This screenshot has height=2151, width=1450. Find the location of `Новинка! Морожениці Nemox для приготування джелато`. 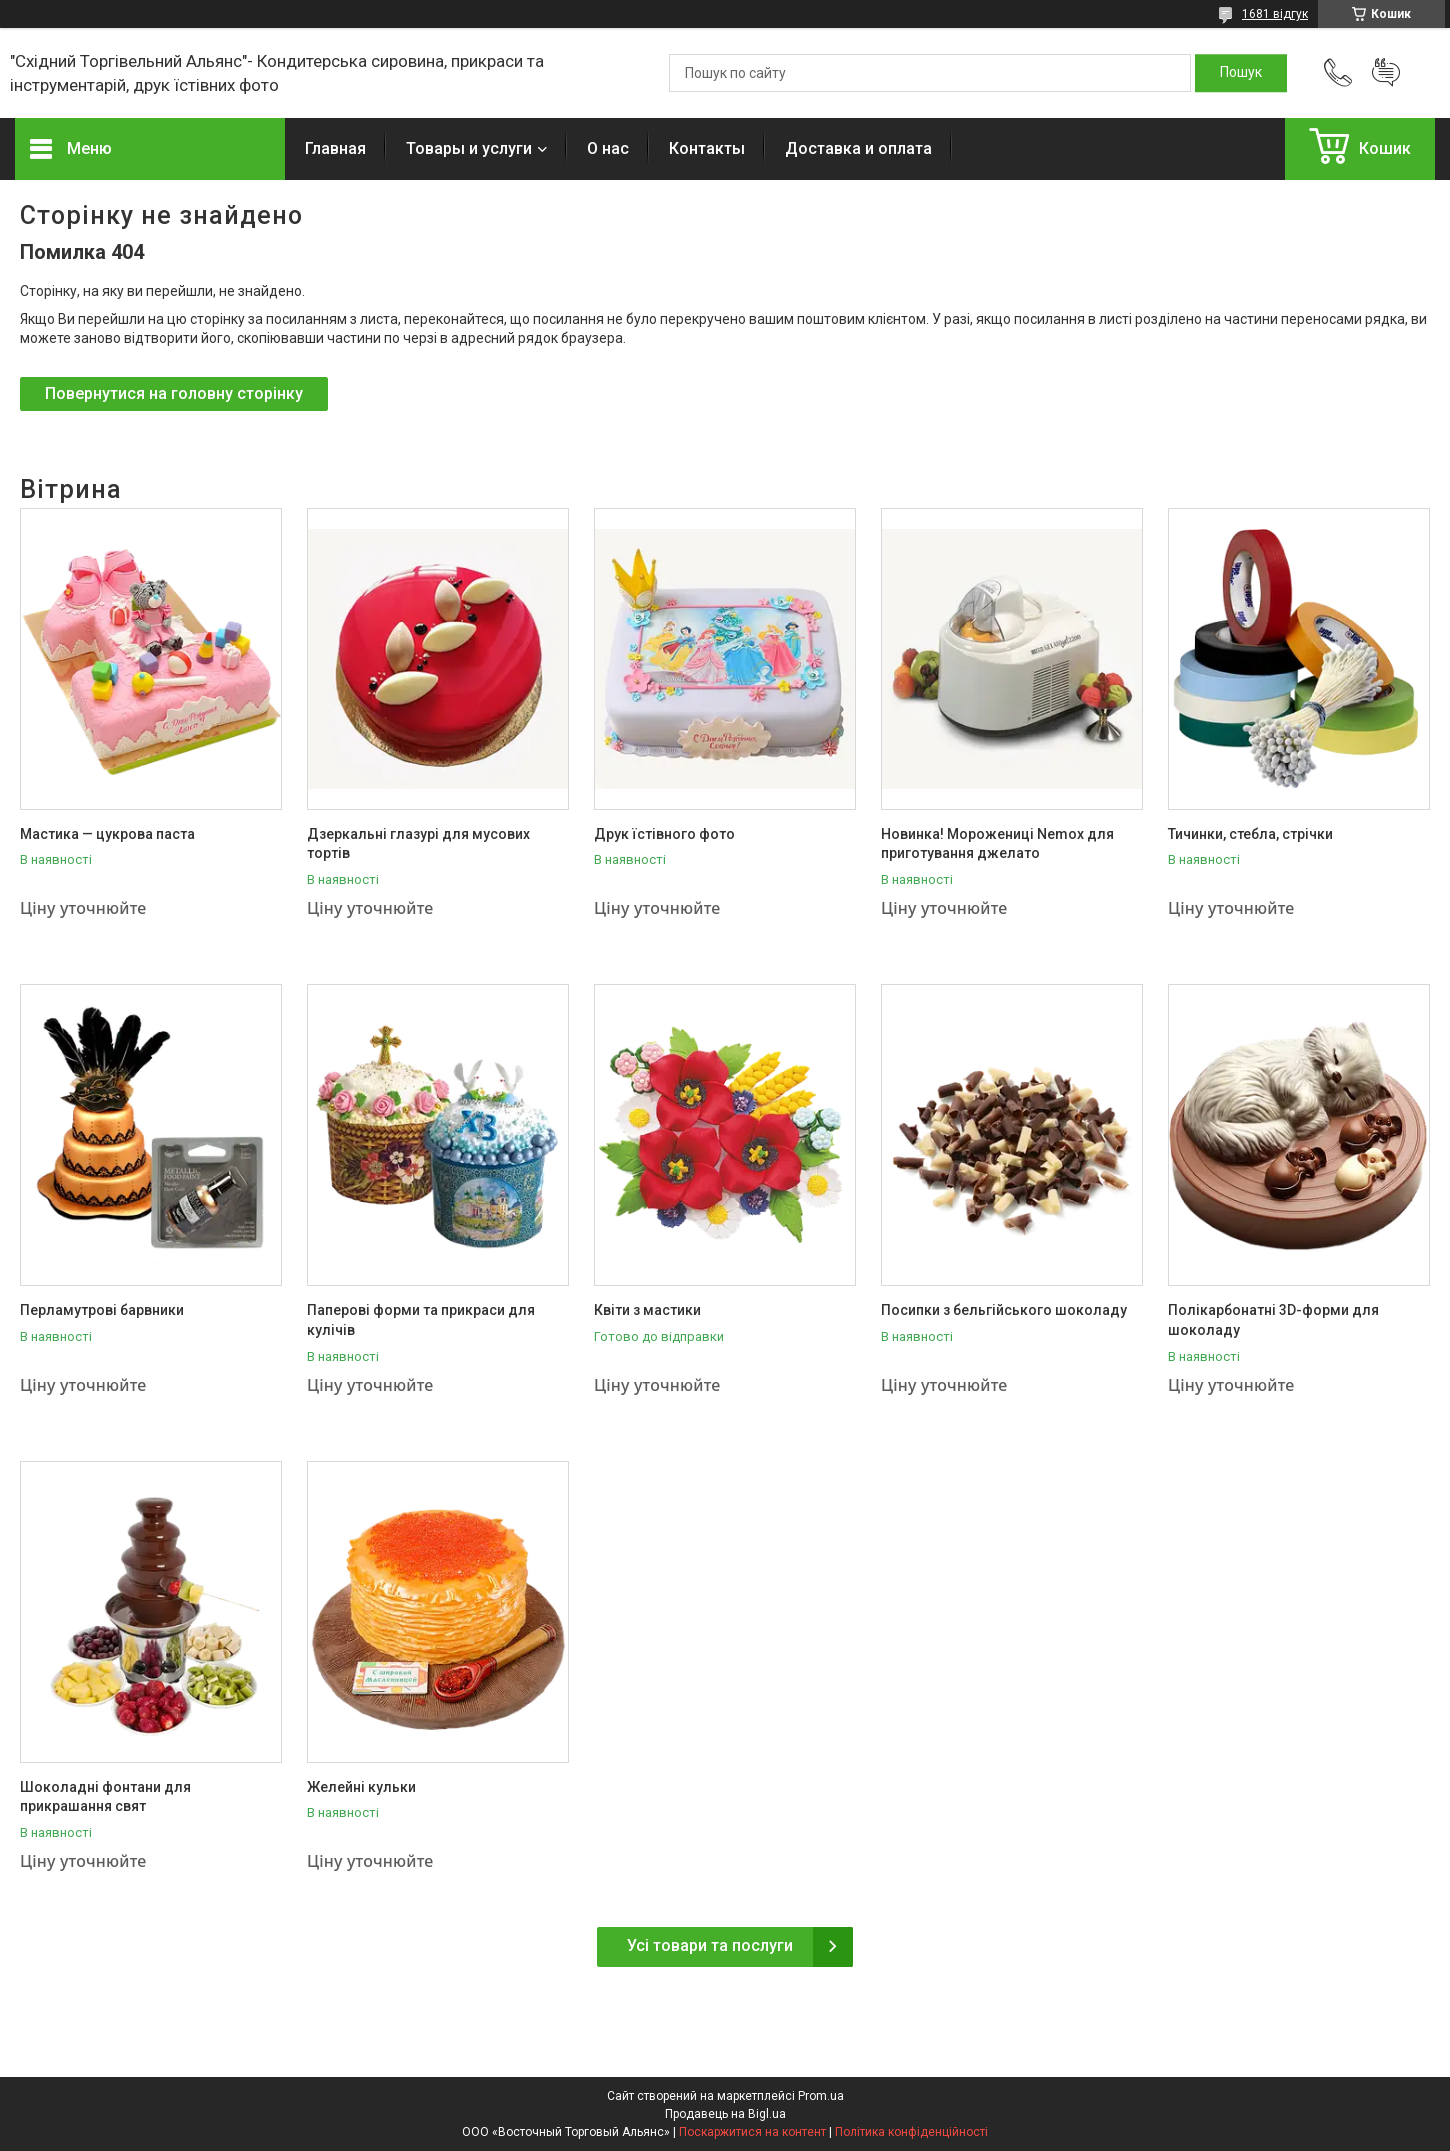

Новинка! Морожениці Nemox для приготування джелато is located at coordinates (997, 844).